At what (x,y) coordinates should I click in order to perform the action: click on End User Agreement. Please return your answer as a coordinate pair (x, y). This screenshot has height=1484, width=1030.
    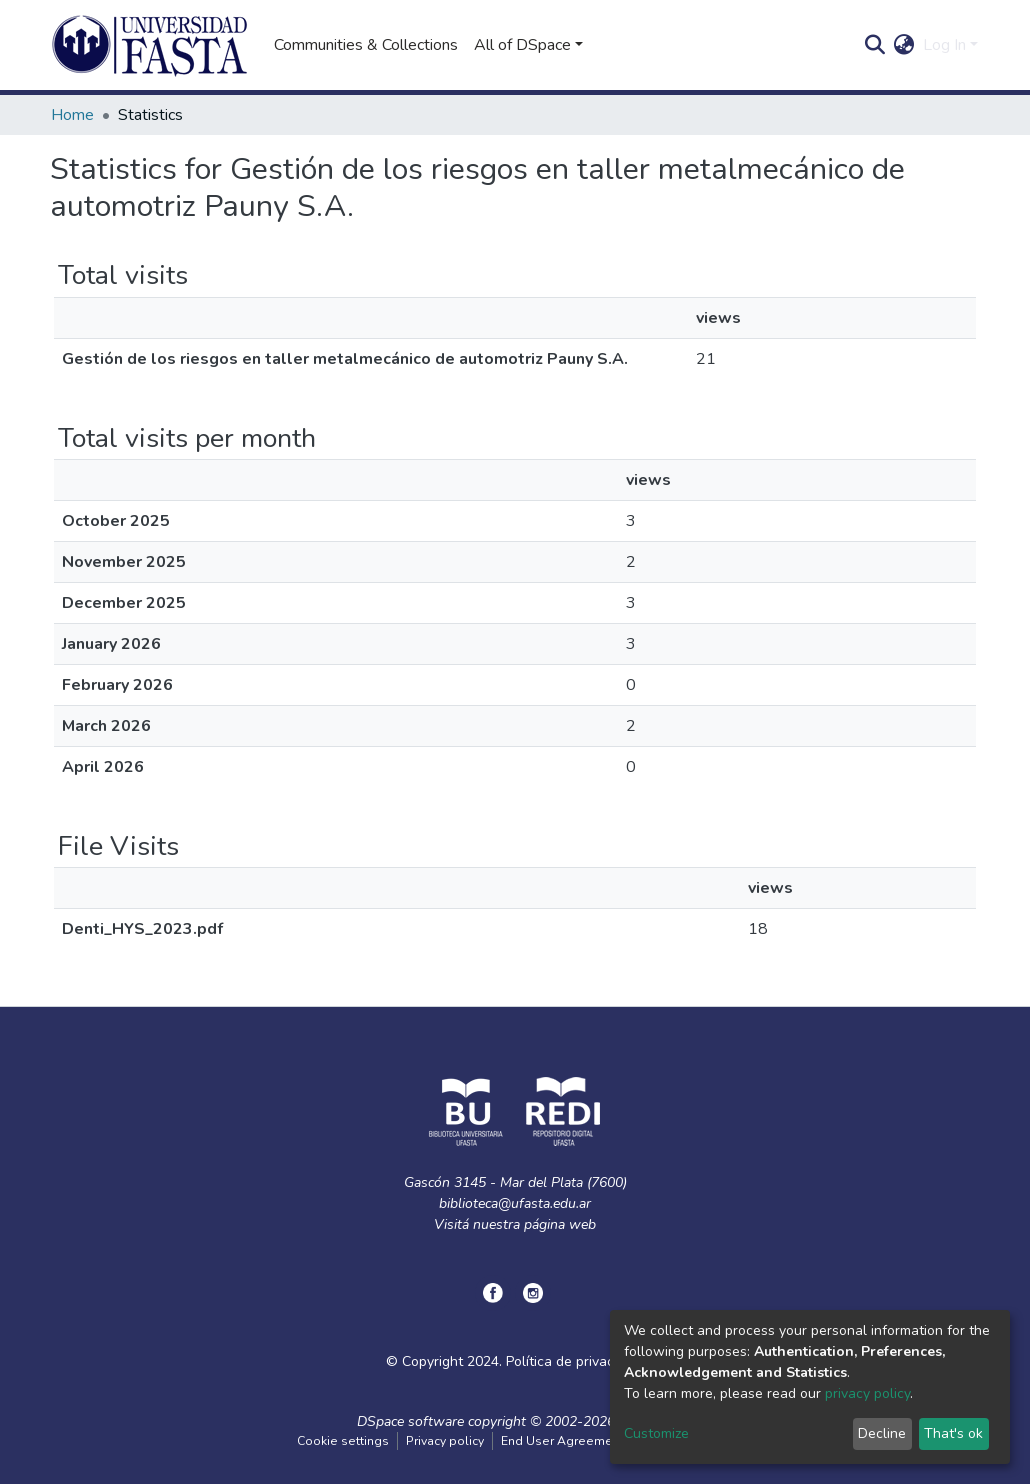
    Looking at the image, I should click on (562, 1441).